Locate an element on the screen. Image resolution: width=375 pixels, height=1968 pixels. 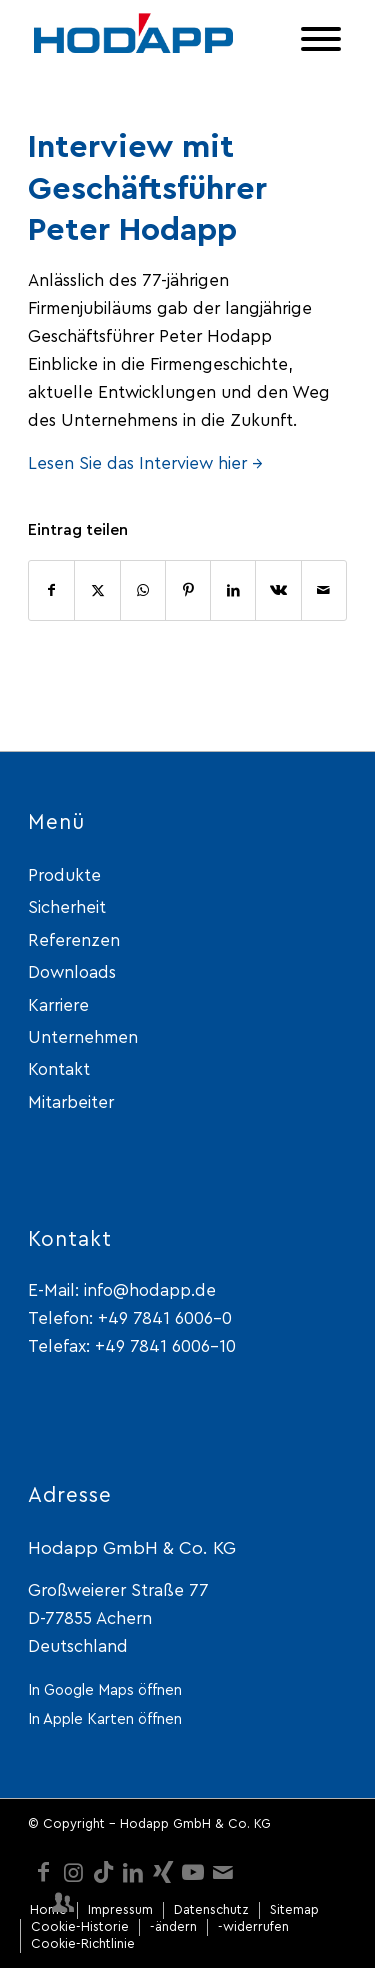
[menuitem] is located at coordinates (48, 1910).